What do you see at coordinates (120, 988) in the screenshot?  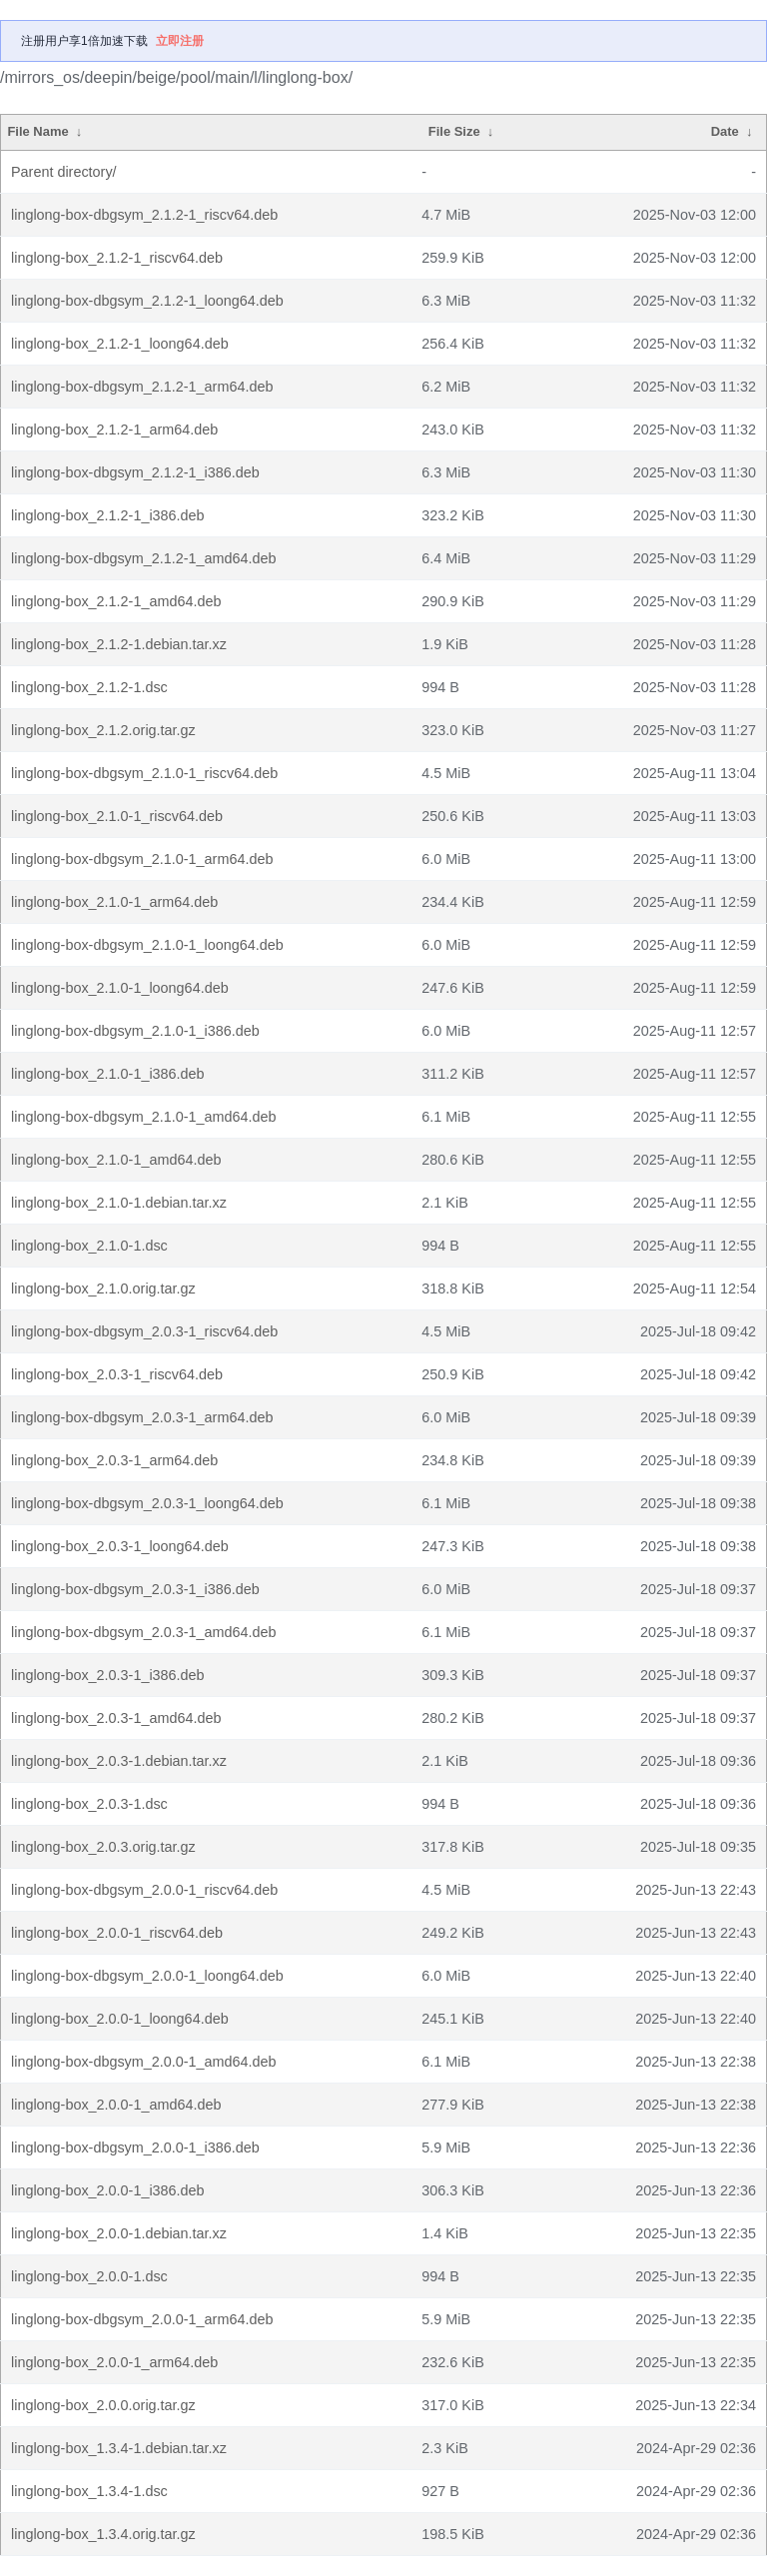 I see `linglong-box_2.1.0-1_loong64.deb` at bounding box center [120, 988].